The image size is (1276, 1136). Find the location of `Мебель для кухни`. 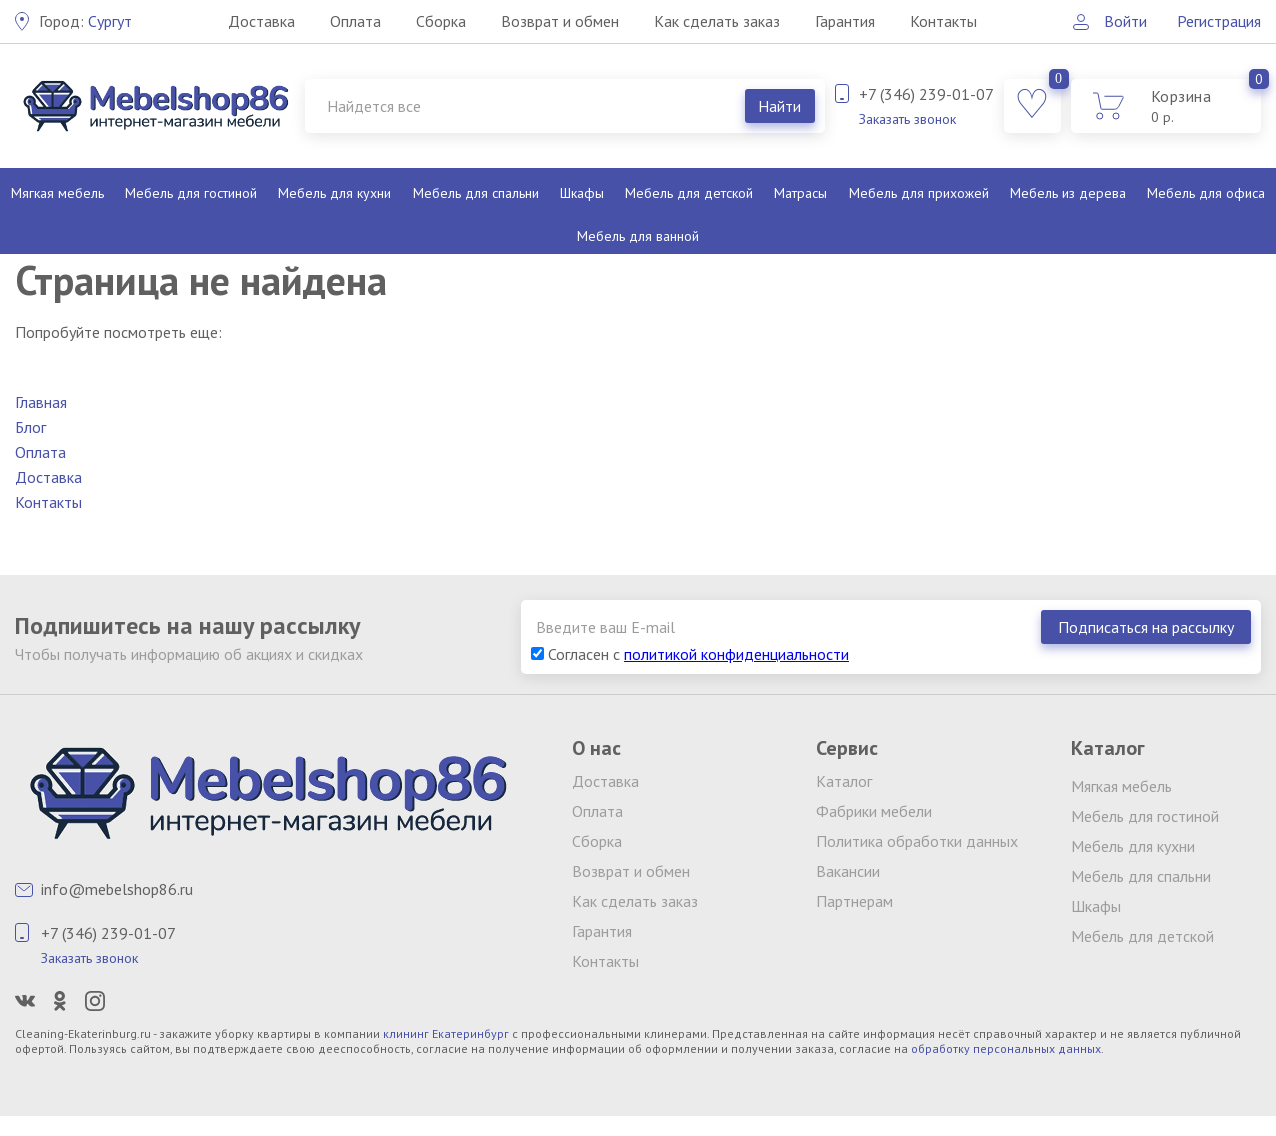

Мебель для кухни is located at coordinates (334, 193).